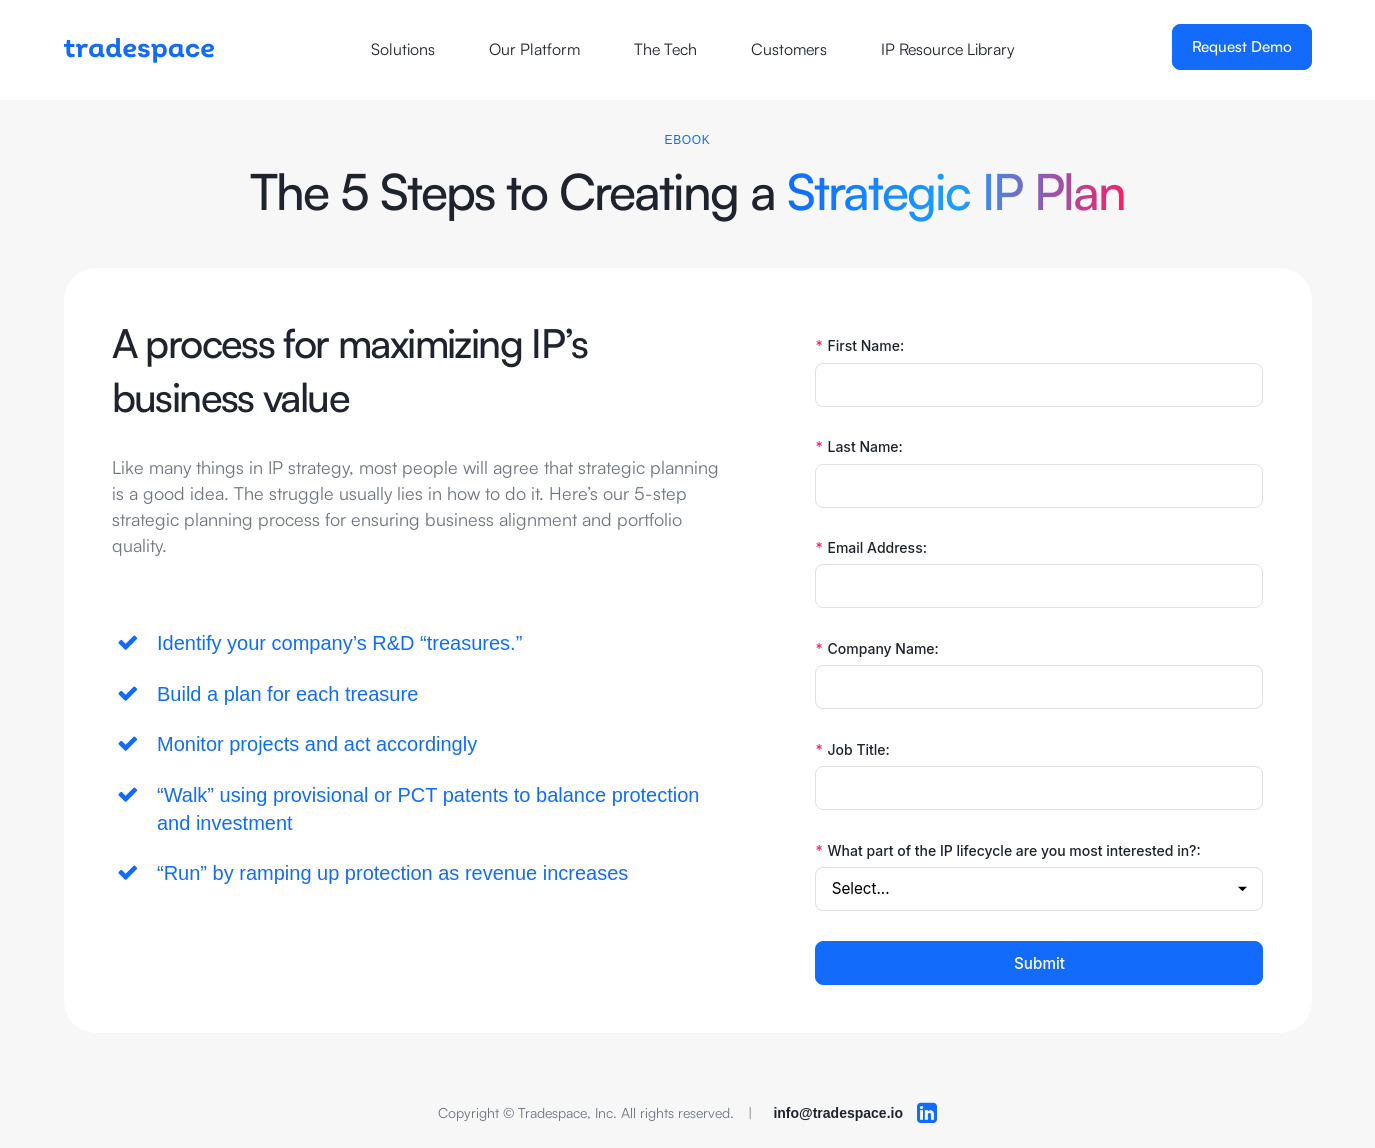  What do you see at coordinates (789, 49) in the screenshot?
I see `Customers [Opens a new window]` at bounding box center [789, 49].